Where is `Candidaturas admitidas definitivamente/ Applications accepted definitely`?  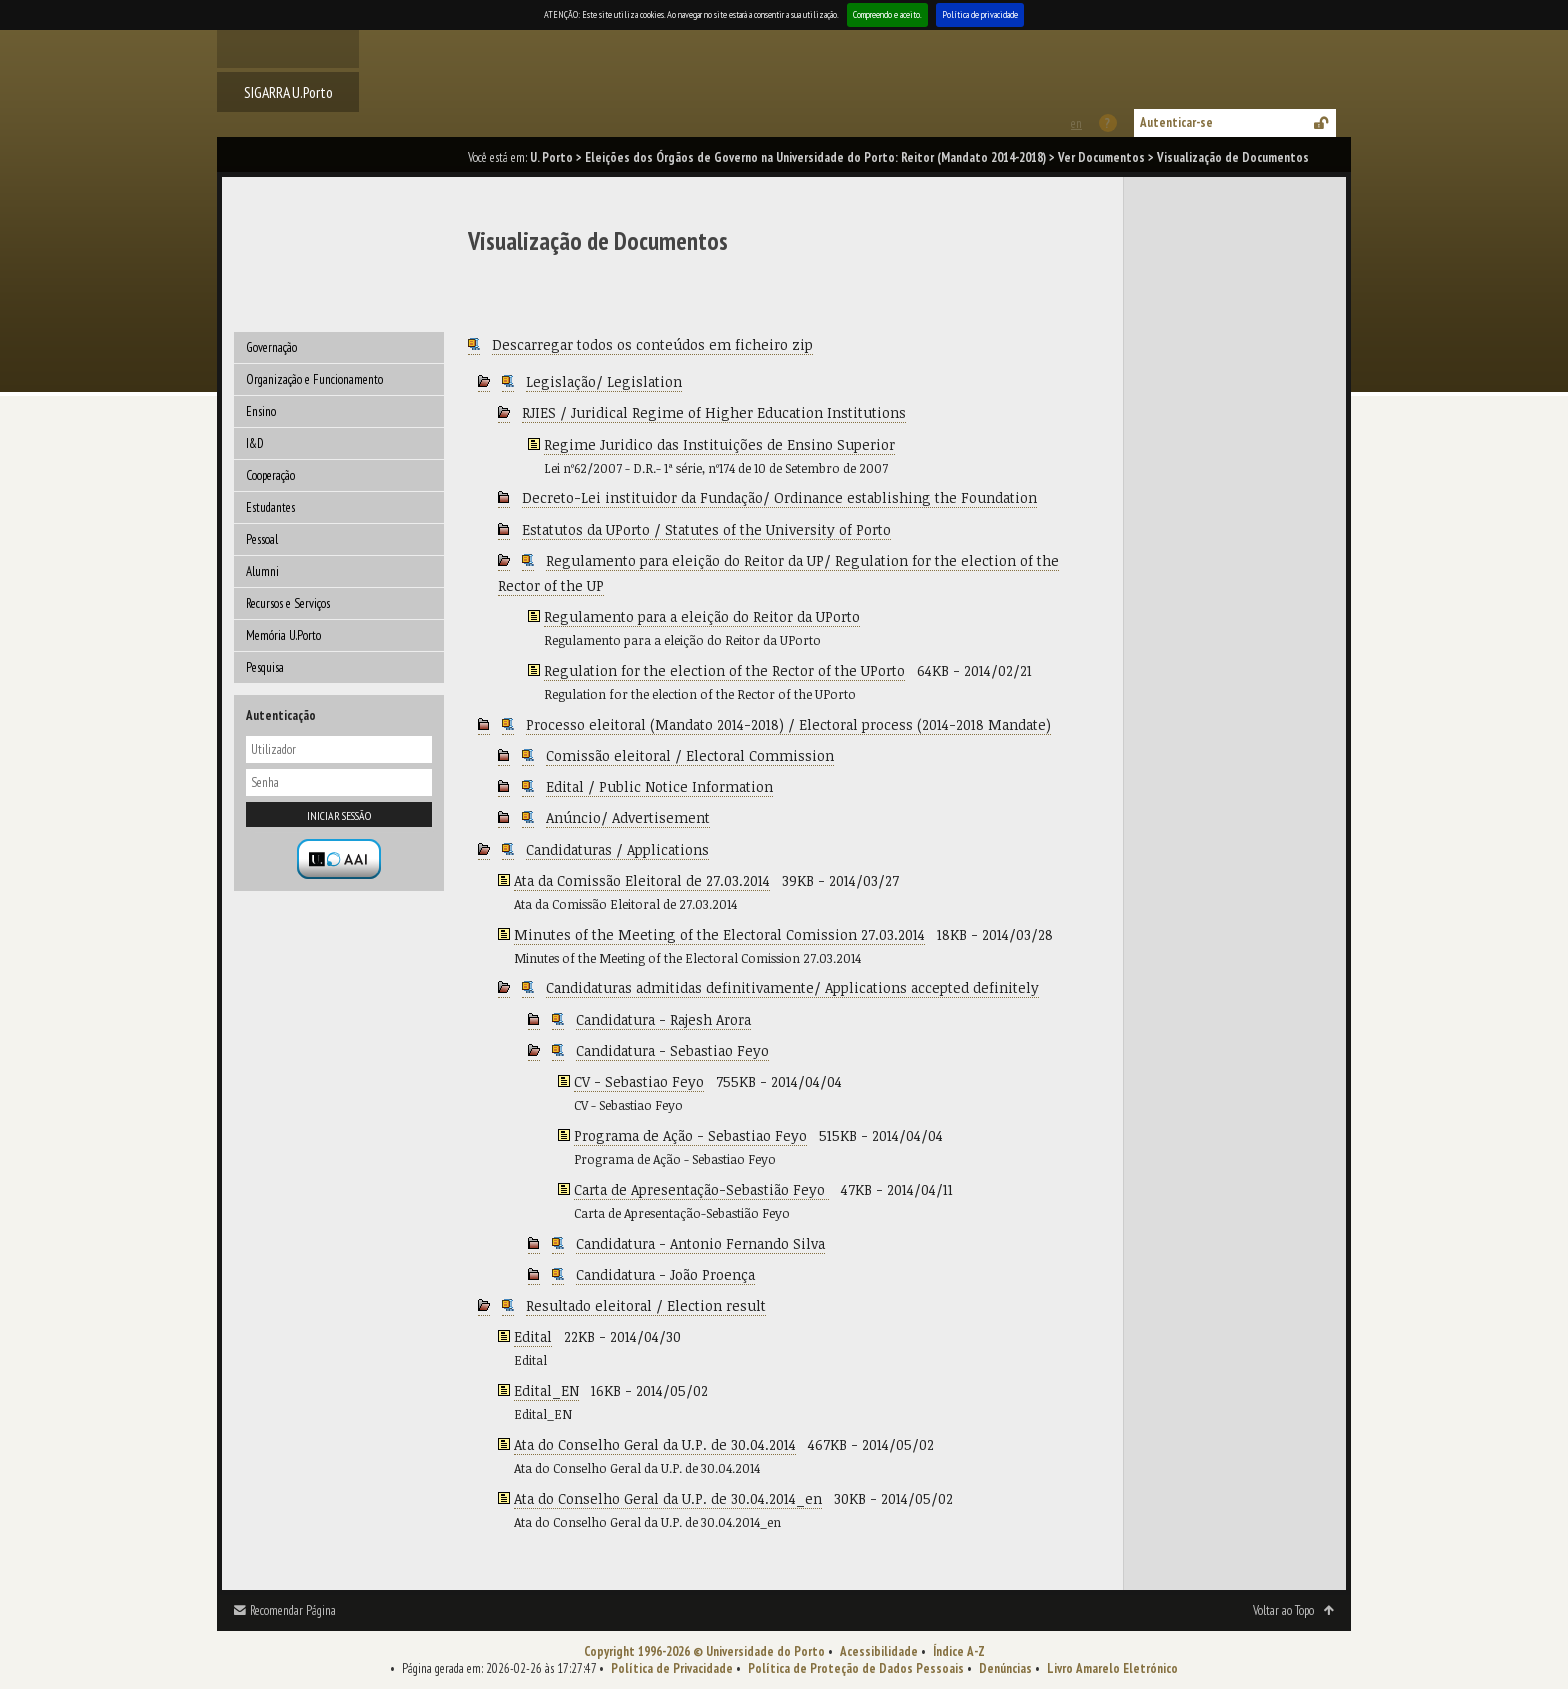
Candidaturas admitidas definitivamente/ Applications accepted definitely is located at coordinates (792, 987).